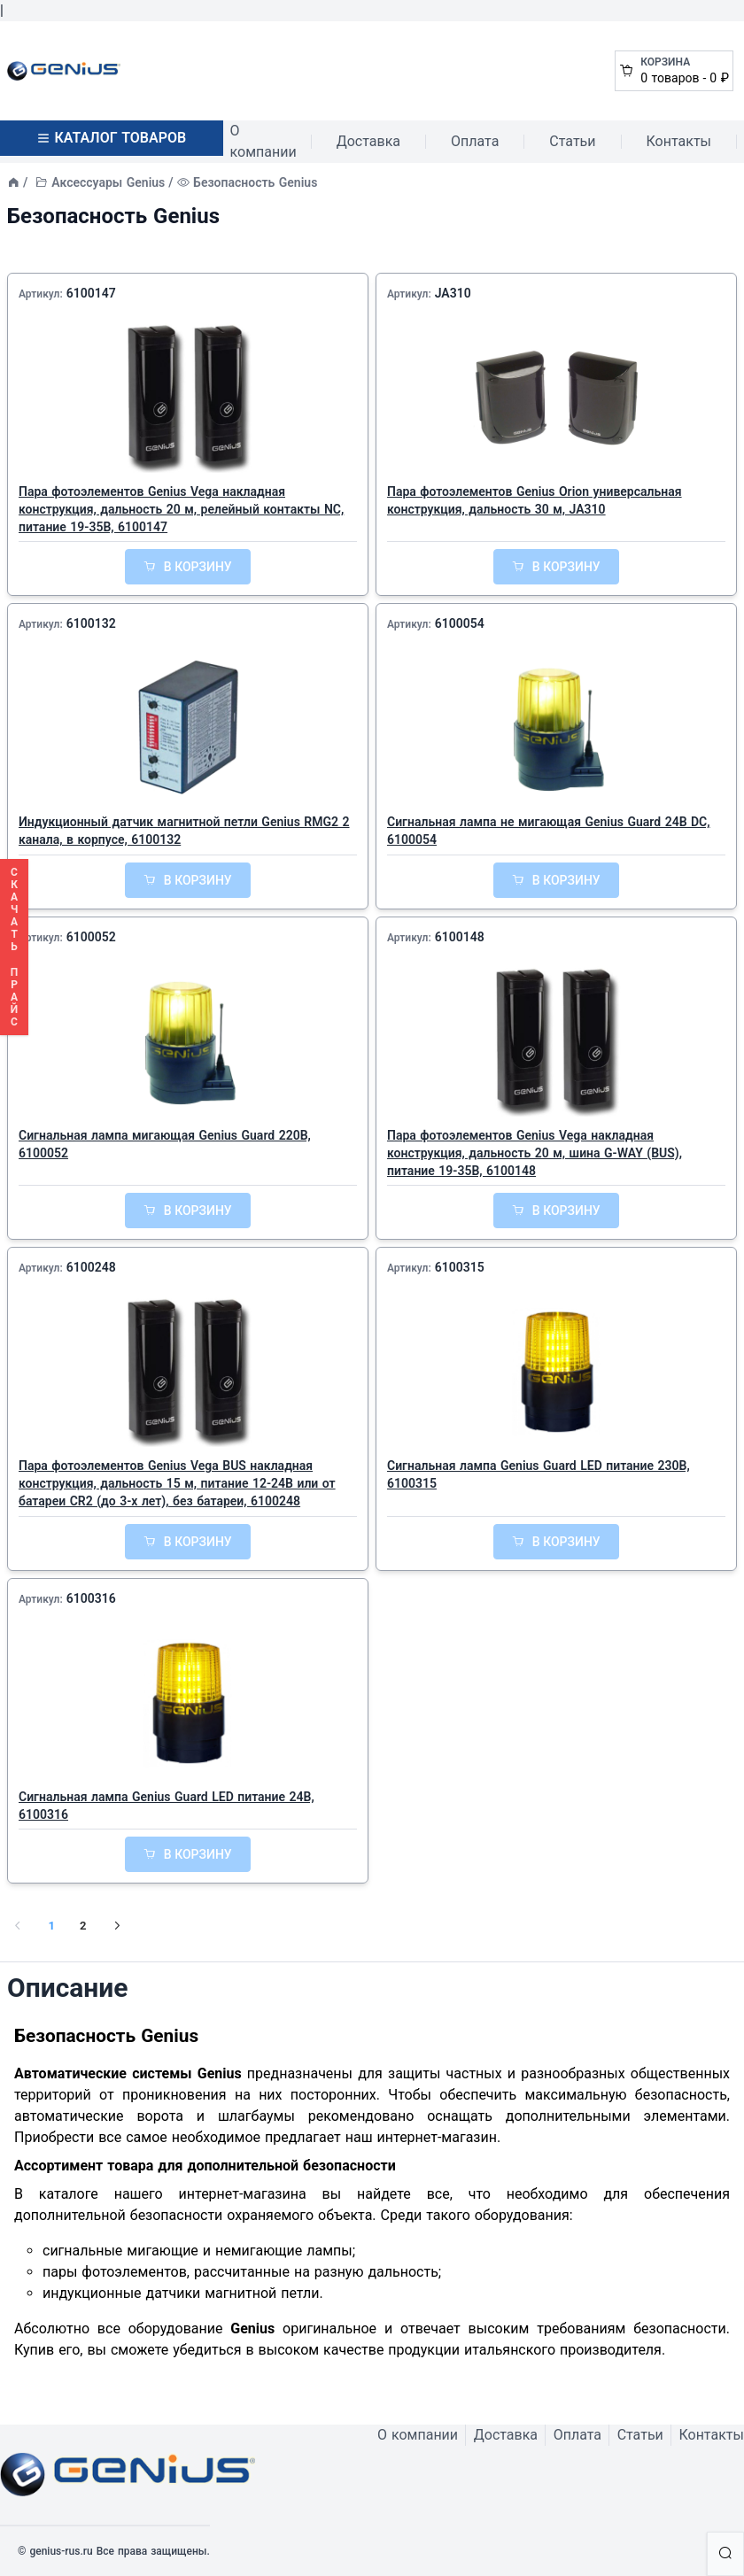  Describe the element at coordinates (572, 141) in the screenshot. I see `Статьи` at that location.